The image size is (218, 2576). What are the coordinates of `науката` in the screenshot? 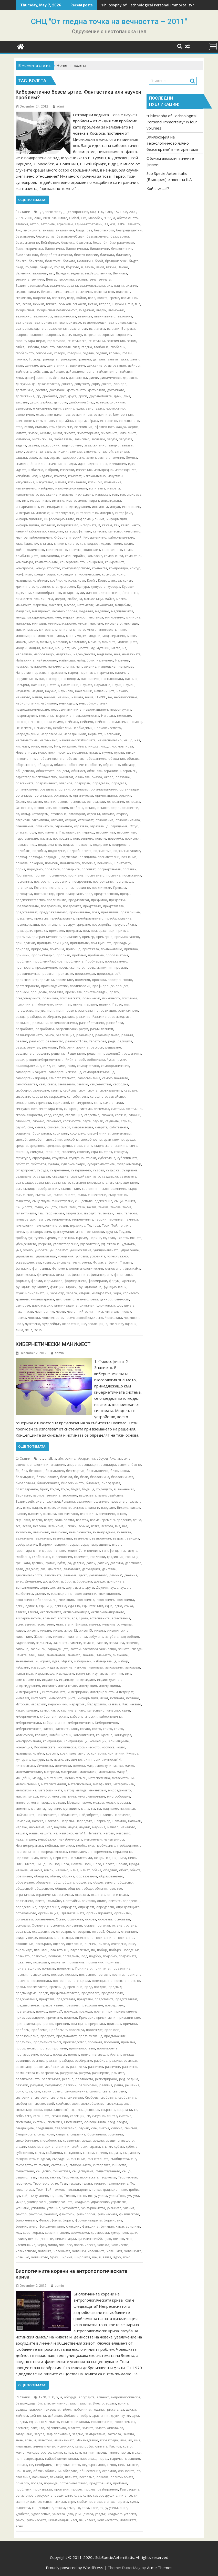 It's located at (86, 685).